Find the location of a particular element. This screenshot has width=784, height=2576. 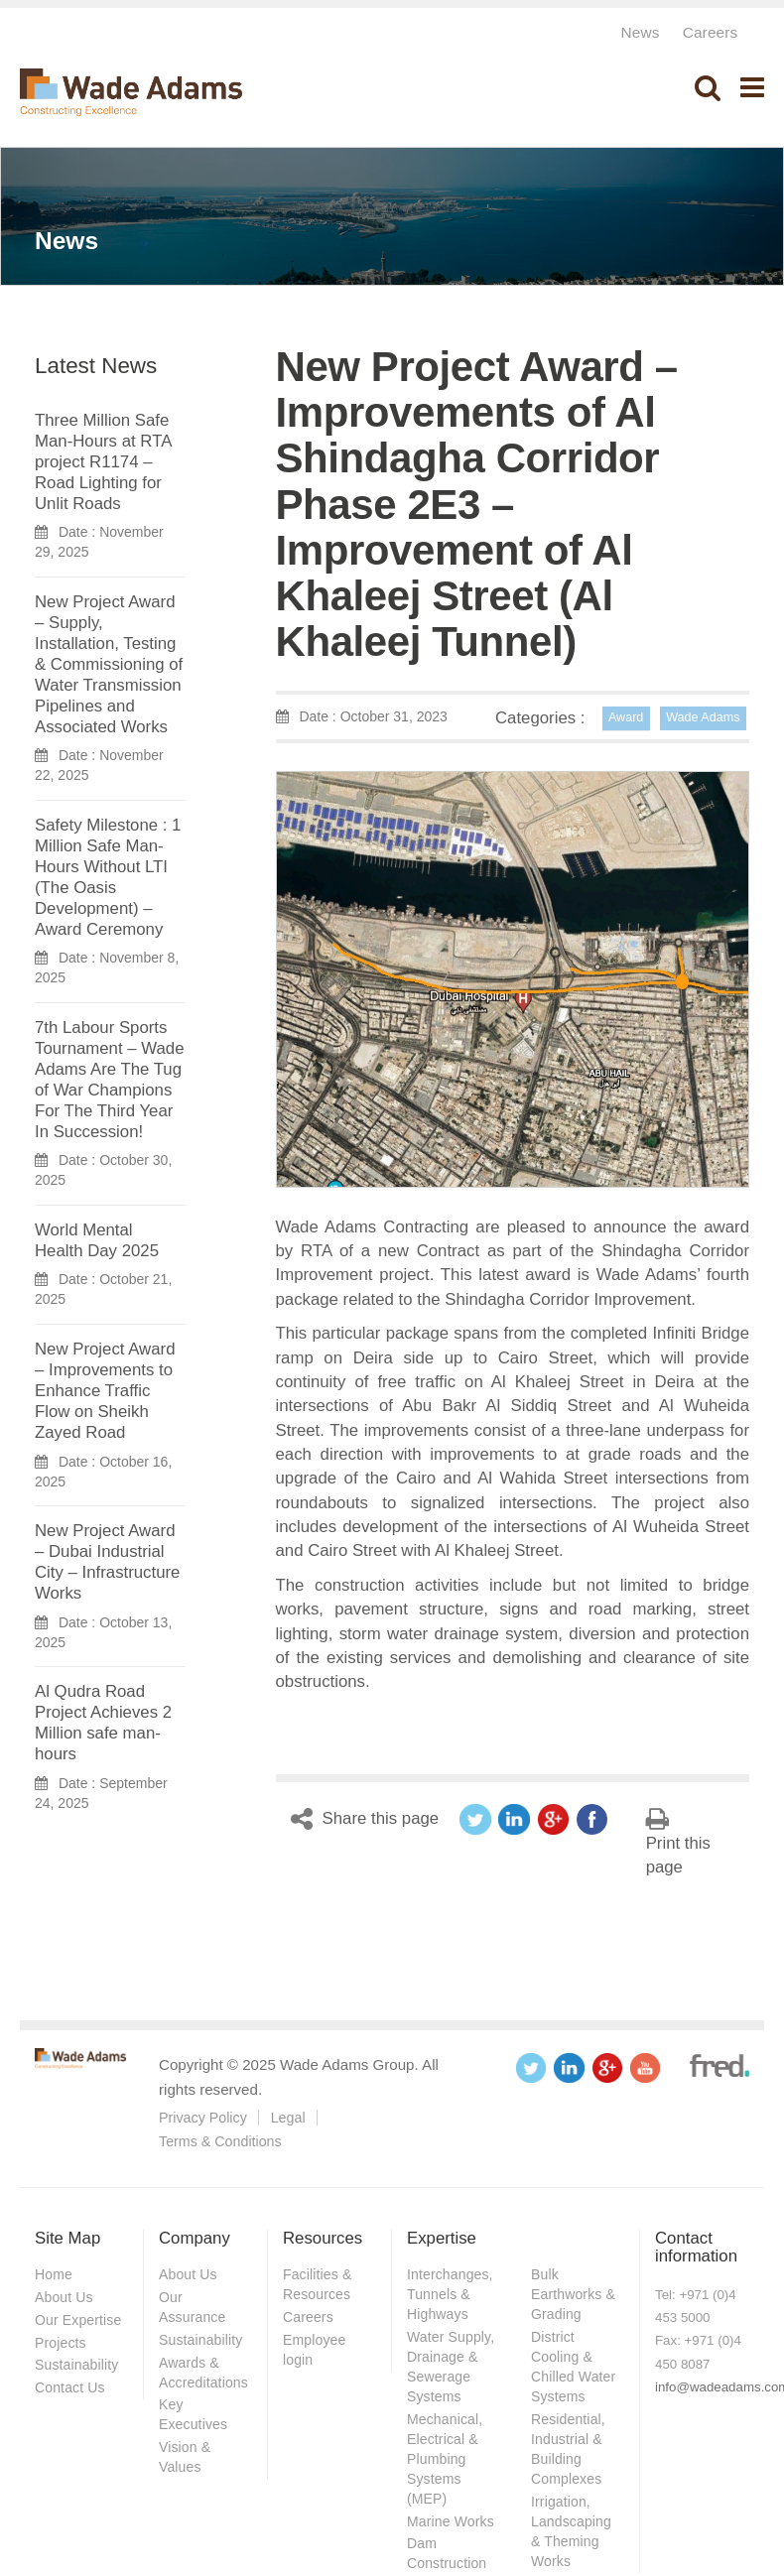

New Project Award – Supply, Installation, Testing & Commissioning of Water Transmission Pipelines and Associated Works is located at coordinates (109, 664).